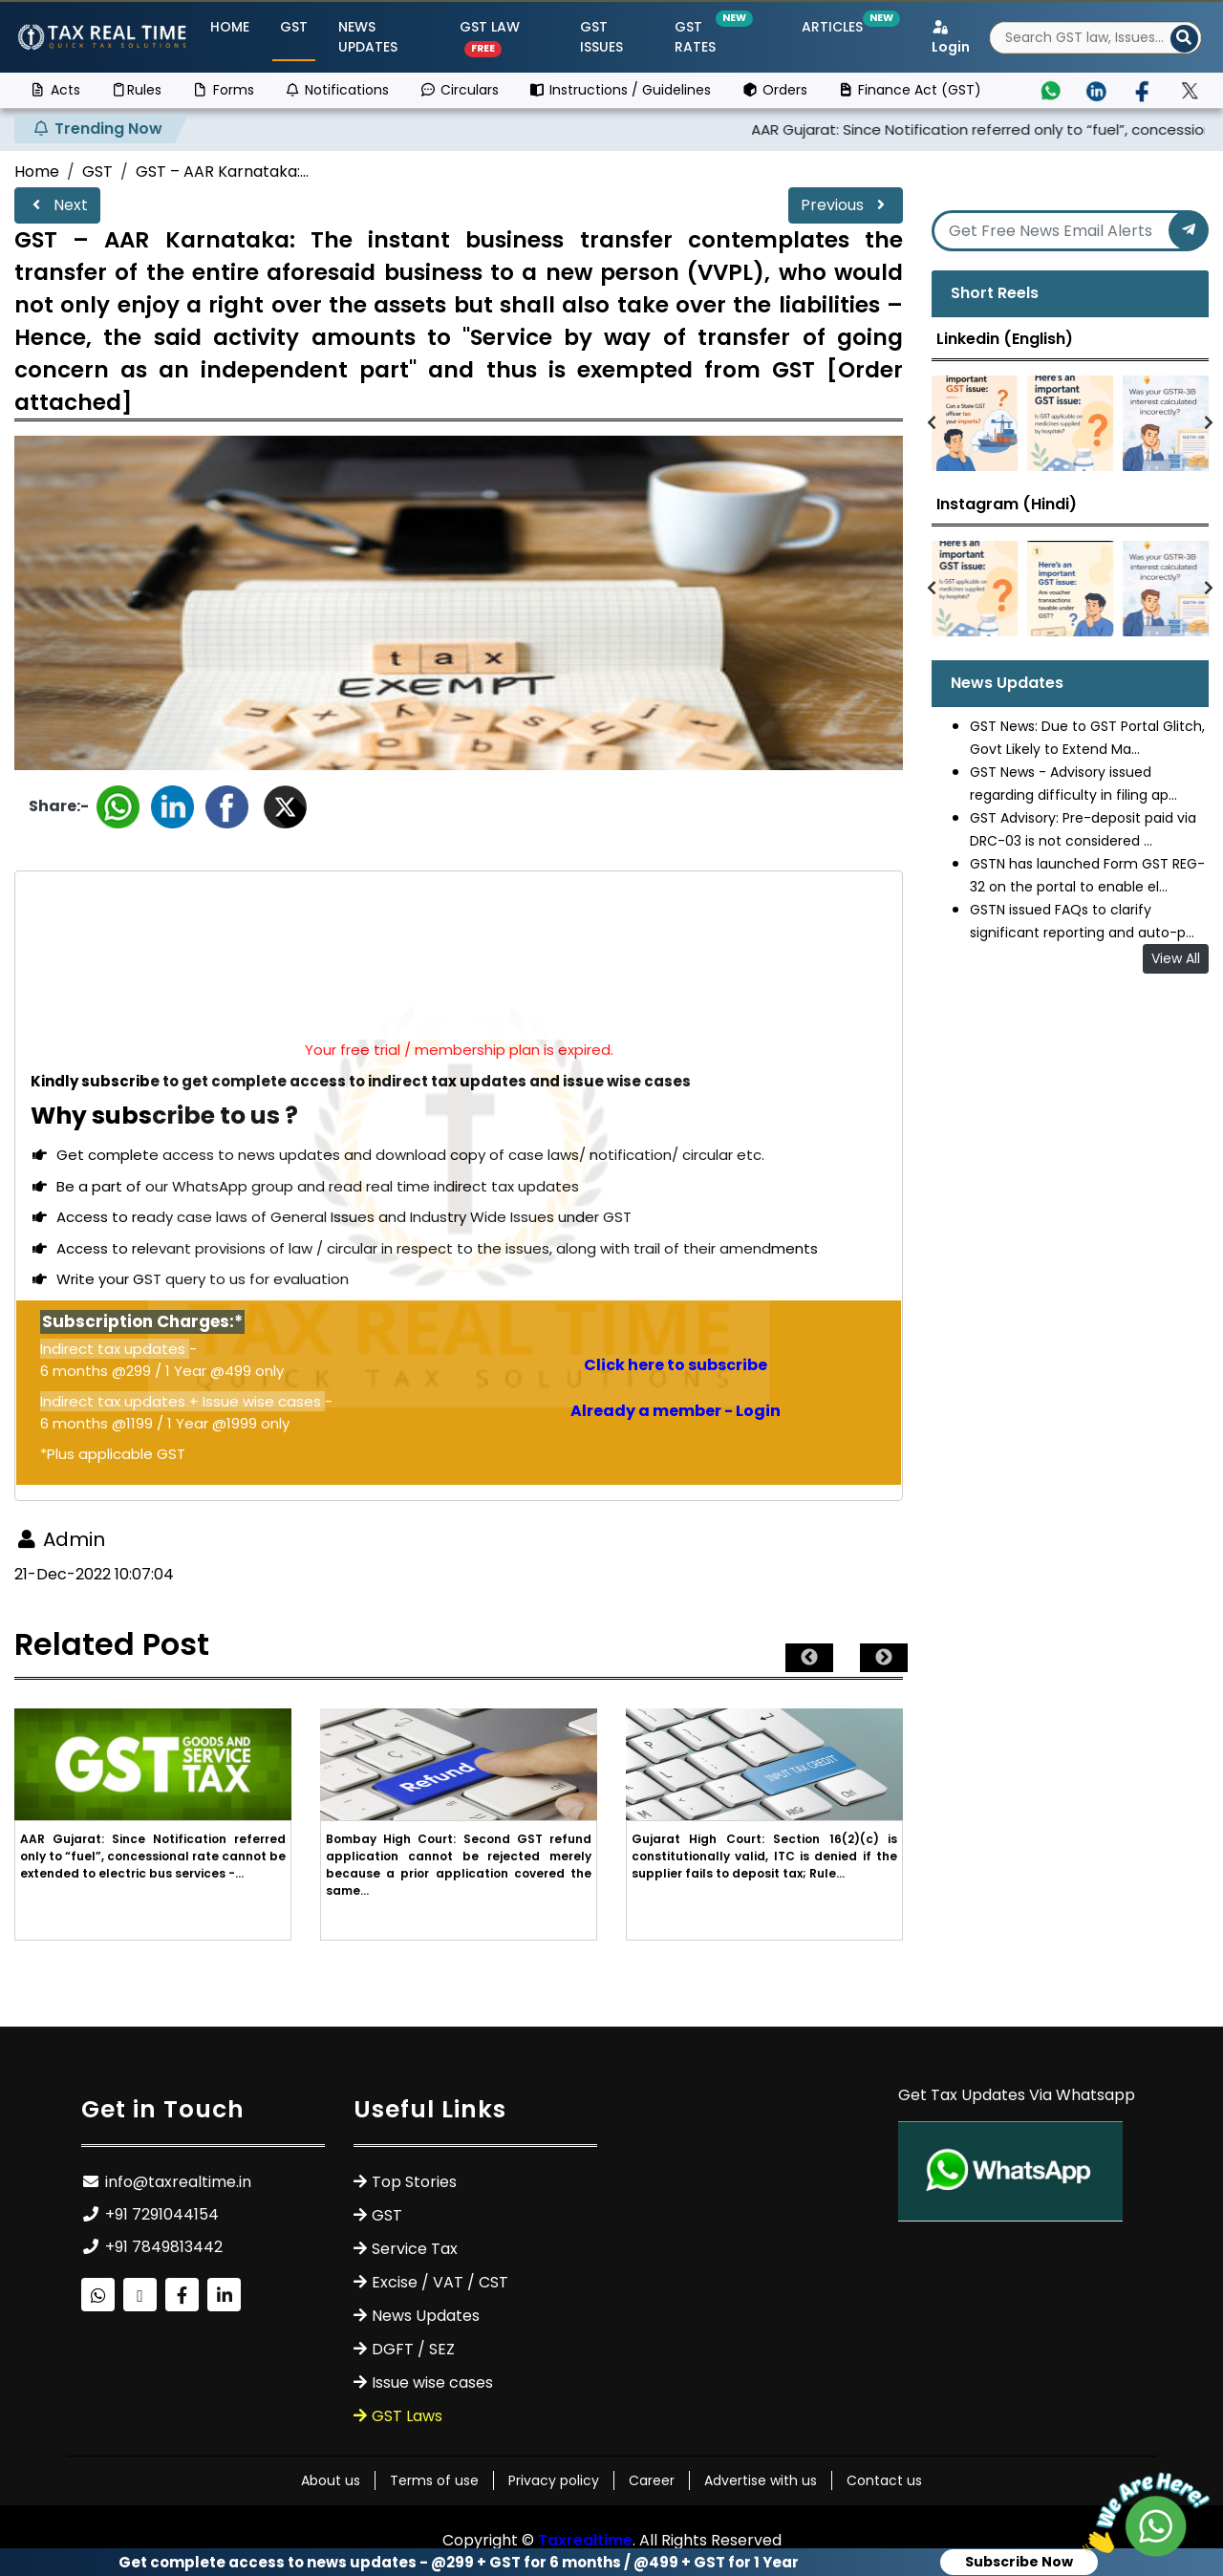  I want to click on Issue wise cases, so click(432, 2383).